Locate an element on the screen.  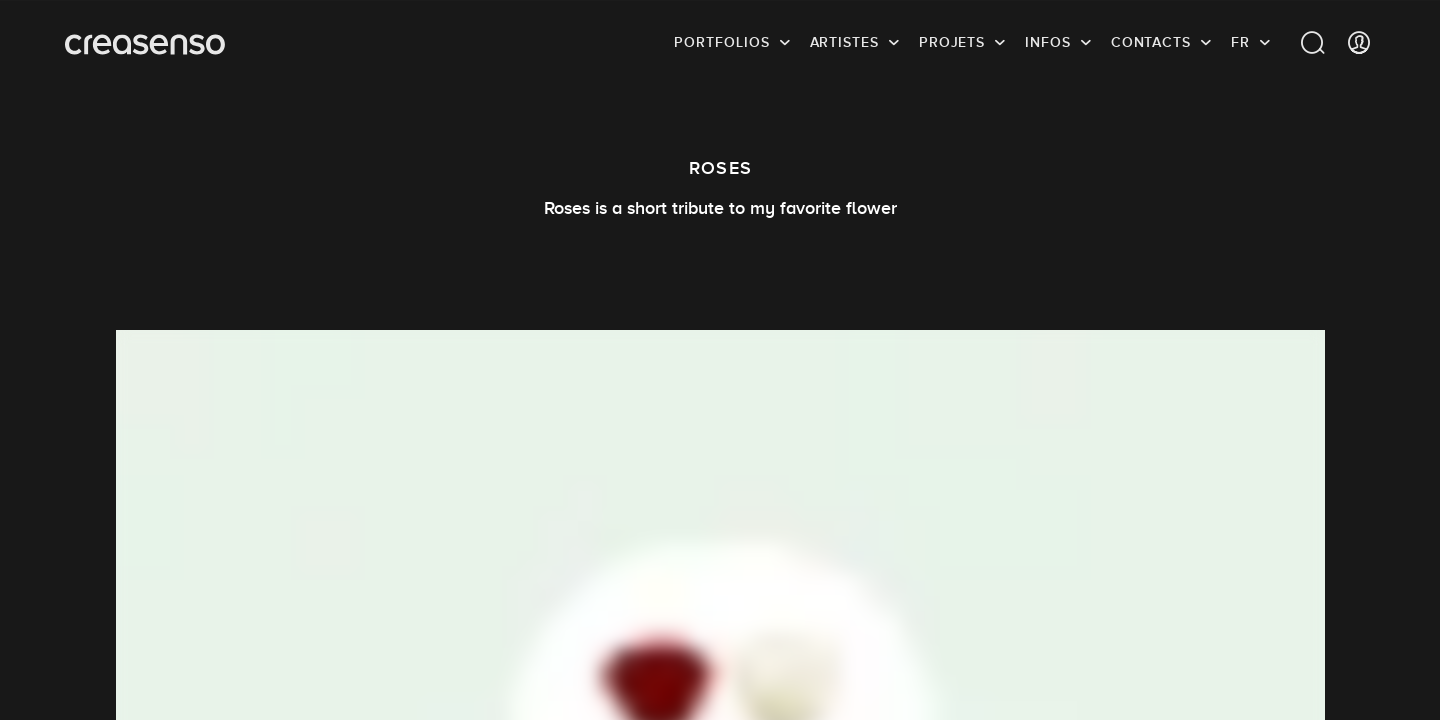
Artistes is located at coordinates (844, 45).